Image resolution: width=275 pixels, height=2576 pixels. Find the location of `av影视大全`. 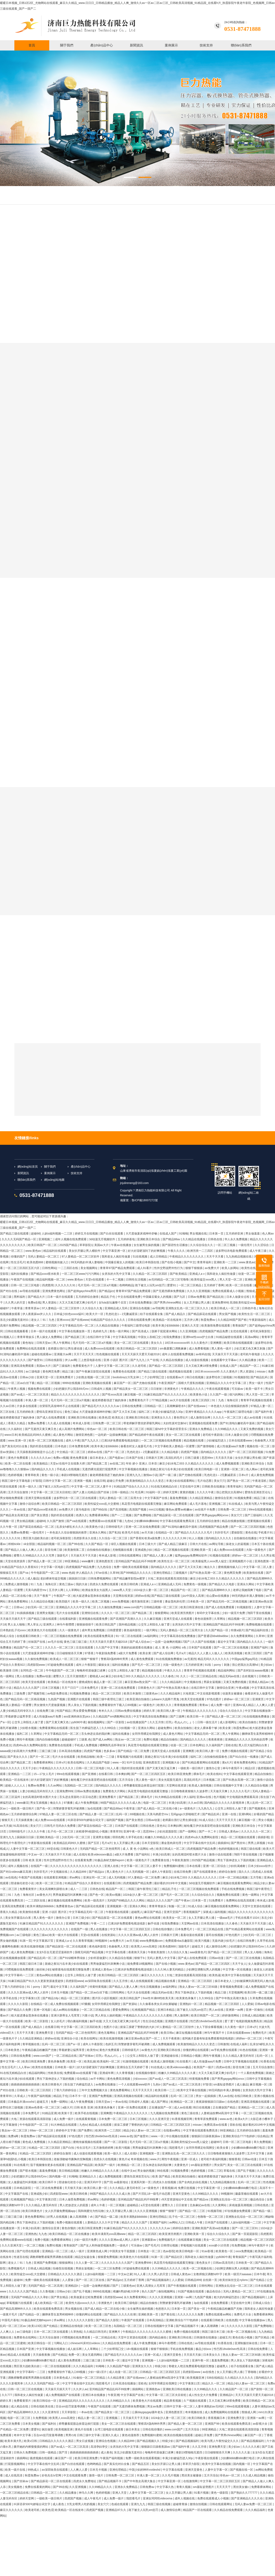

av影视大全 is located at coordinates (260, 2423).